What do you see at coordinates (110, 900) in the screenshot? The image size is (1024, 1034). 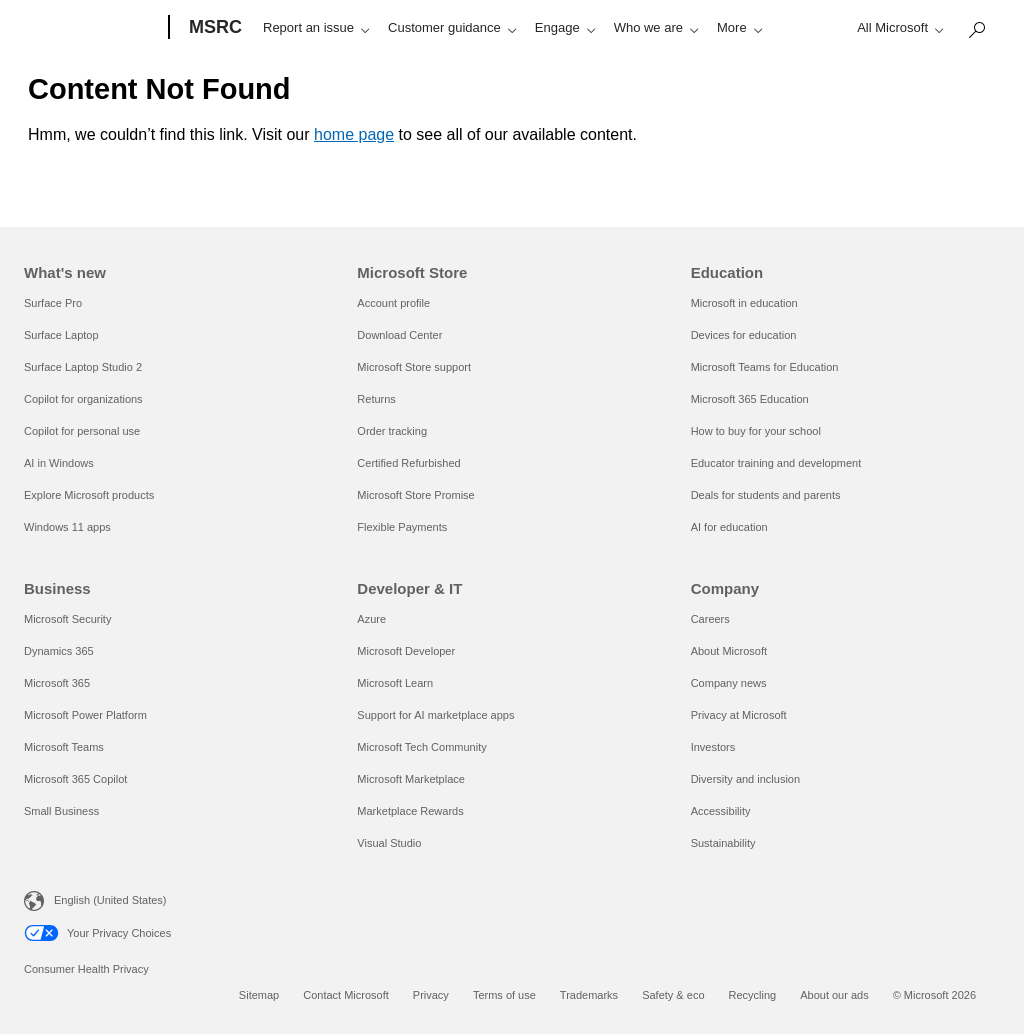 I see `English (United States) [Content Language Selector. Currently set to English (United States)]` at bounding box center [110, 900].